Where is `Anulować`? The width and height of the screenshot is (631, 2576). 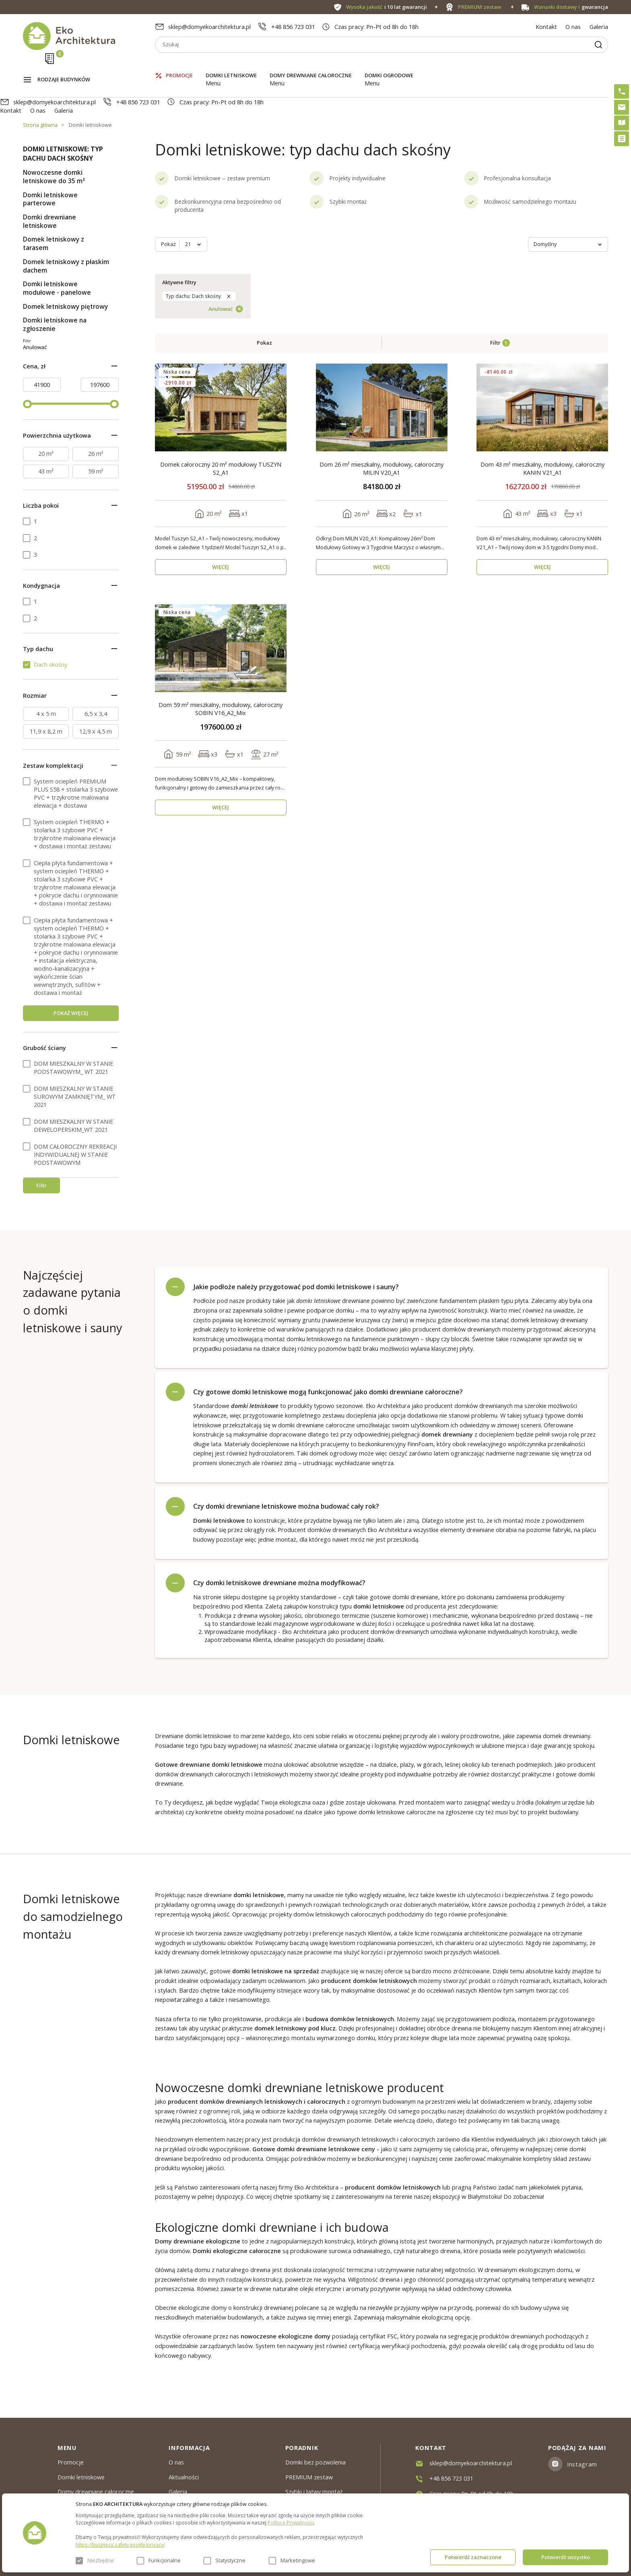
Anulować is located at coordinates (88, 355).